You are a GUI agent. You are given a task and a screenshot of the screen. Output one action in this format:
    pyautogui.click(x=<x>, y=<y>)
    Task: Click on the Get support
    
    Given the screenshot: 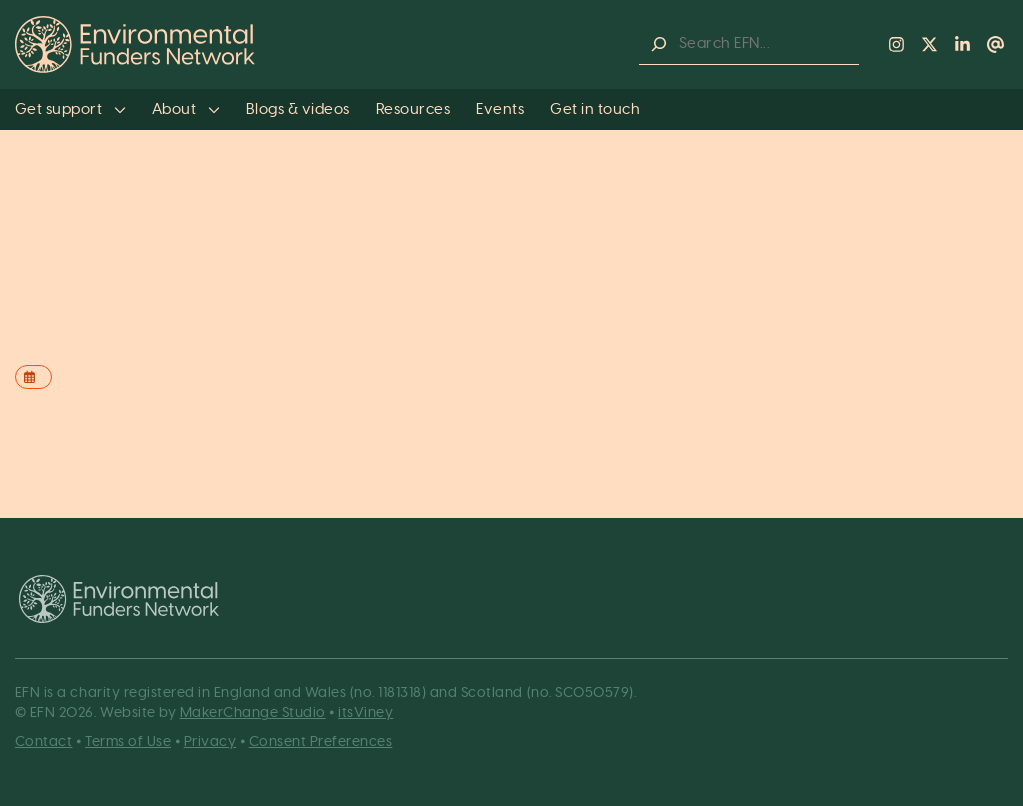 What is the action you would take?
    pyautogui.click(x=70, y=109)
    